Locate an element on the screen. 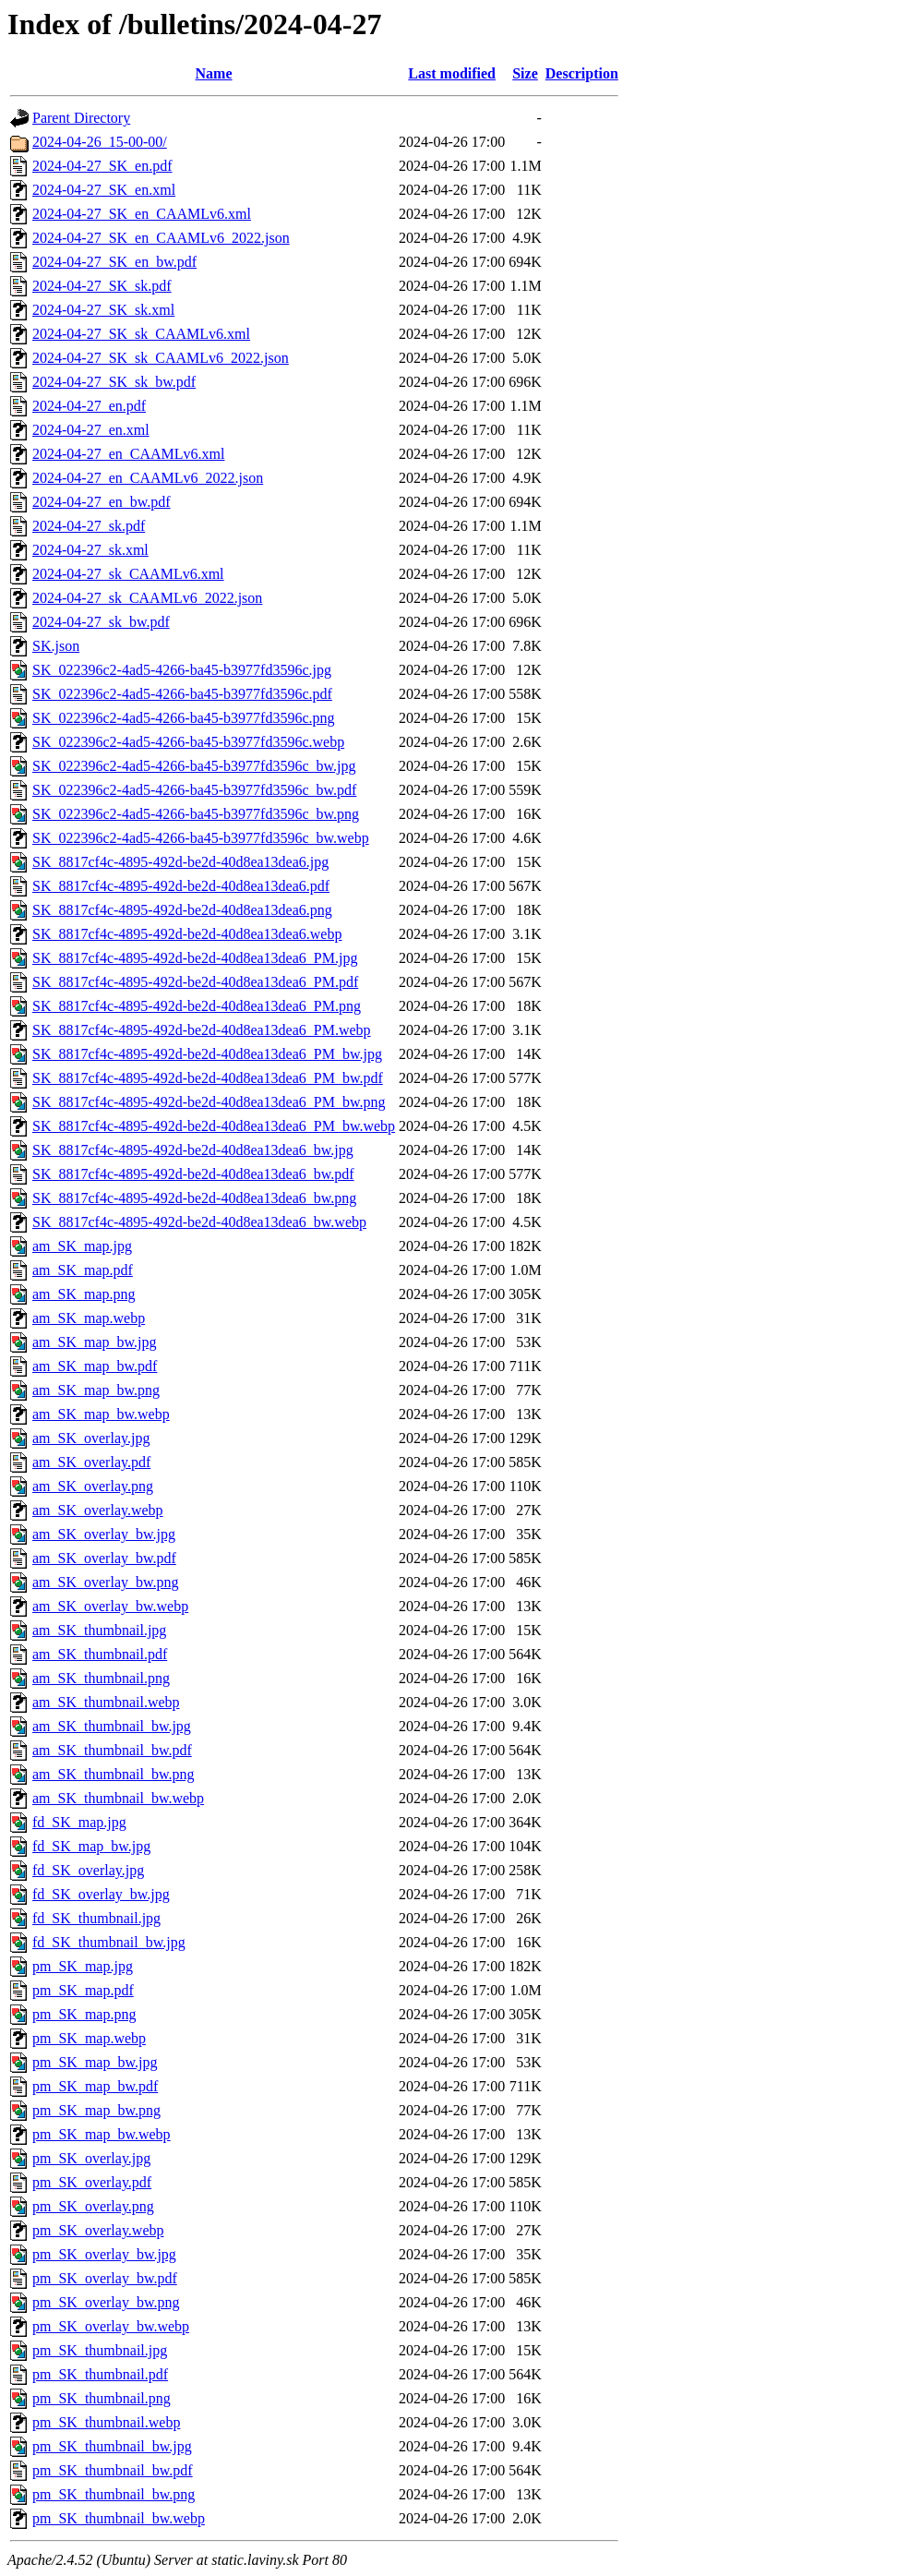 The height and width of the screenshot is (2576, 922). pm_SK_overlay.webp is located at coordinates (98, 2230).